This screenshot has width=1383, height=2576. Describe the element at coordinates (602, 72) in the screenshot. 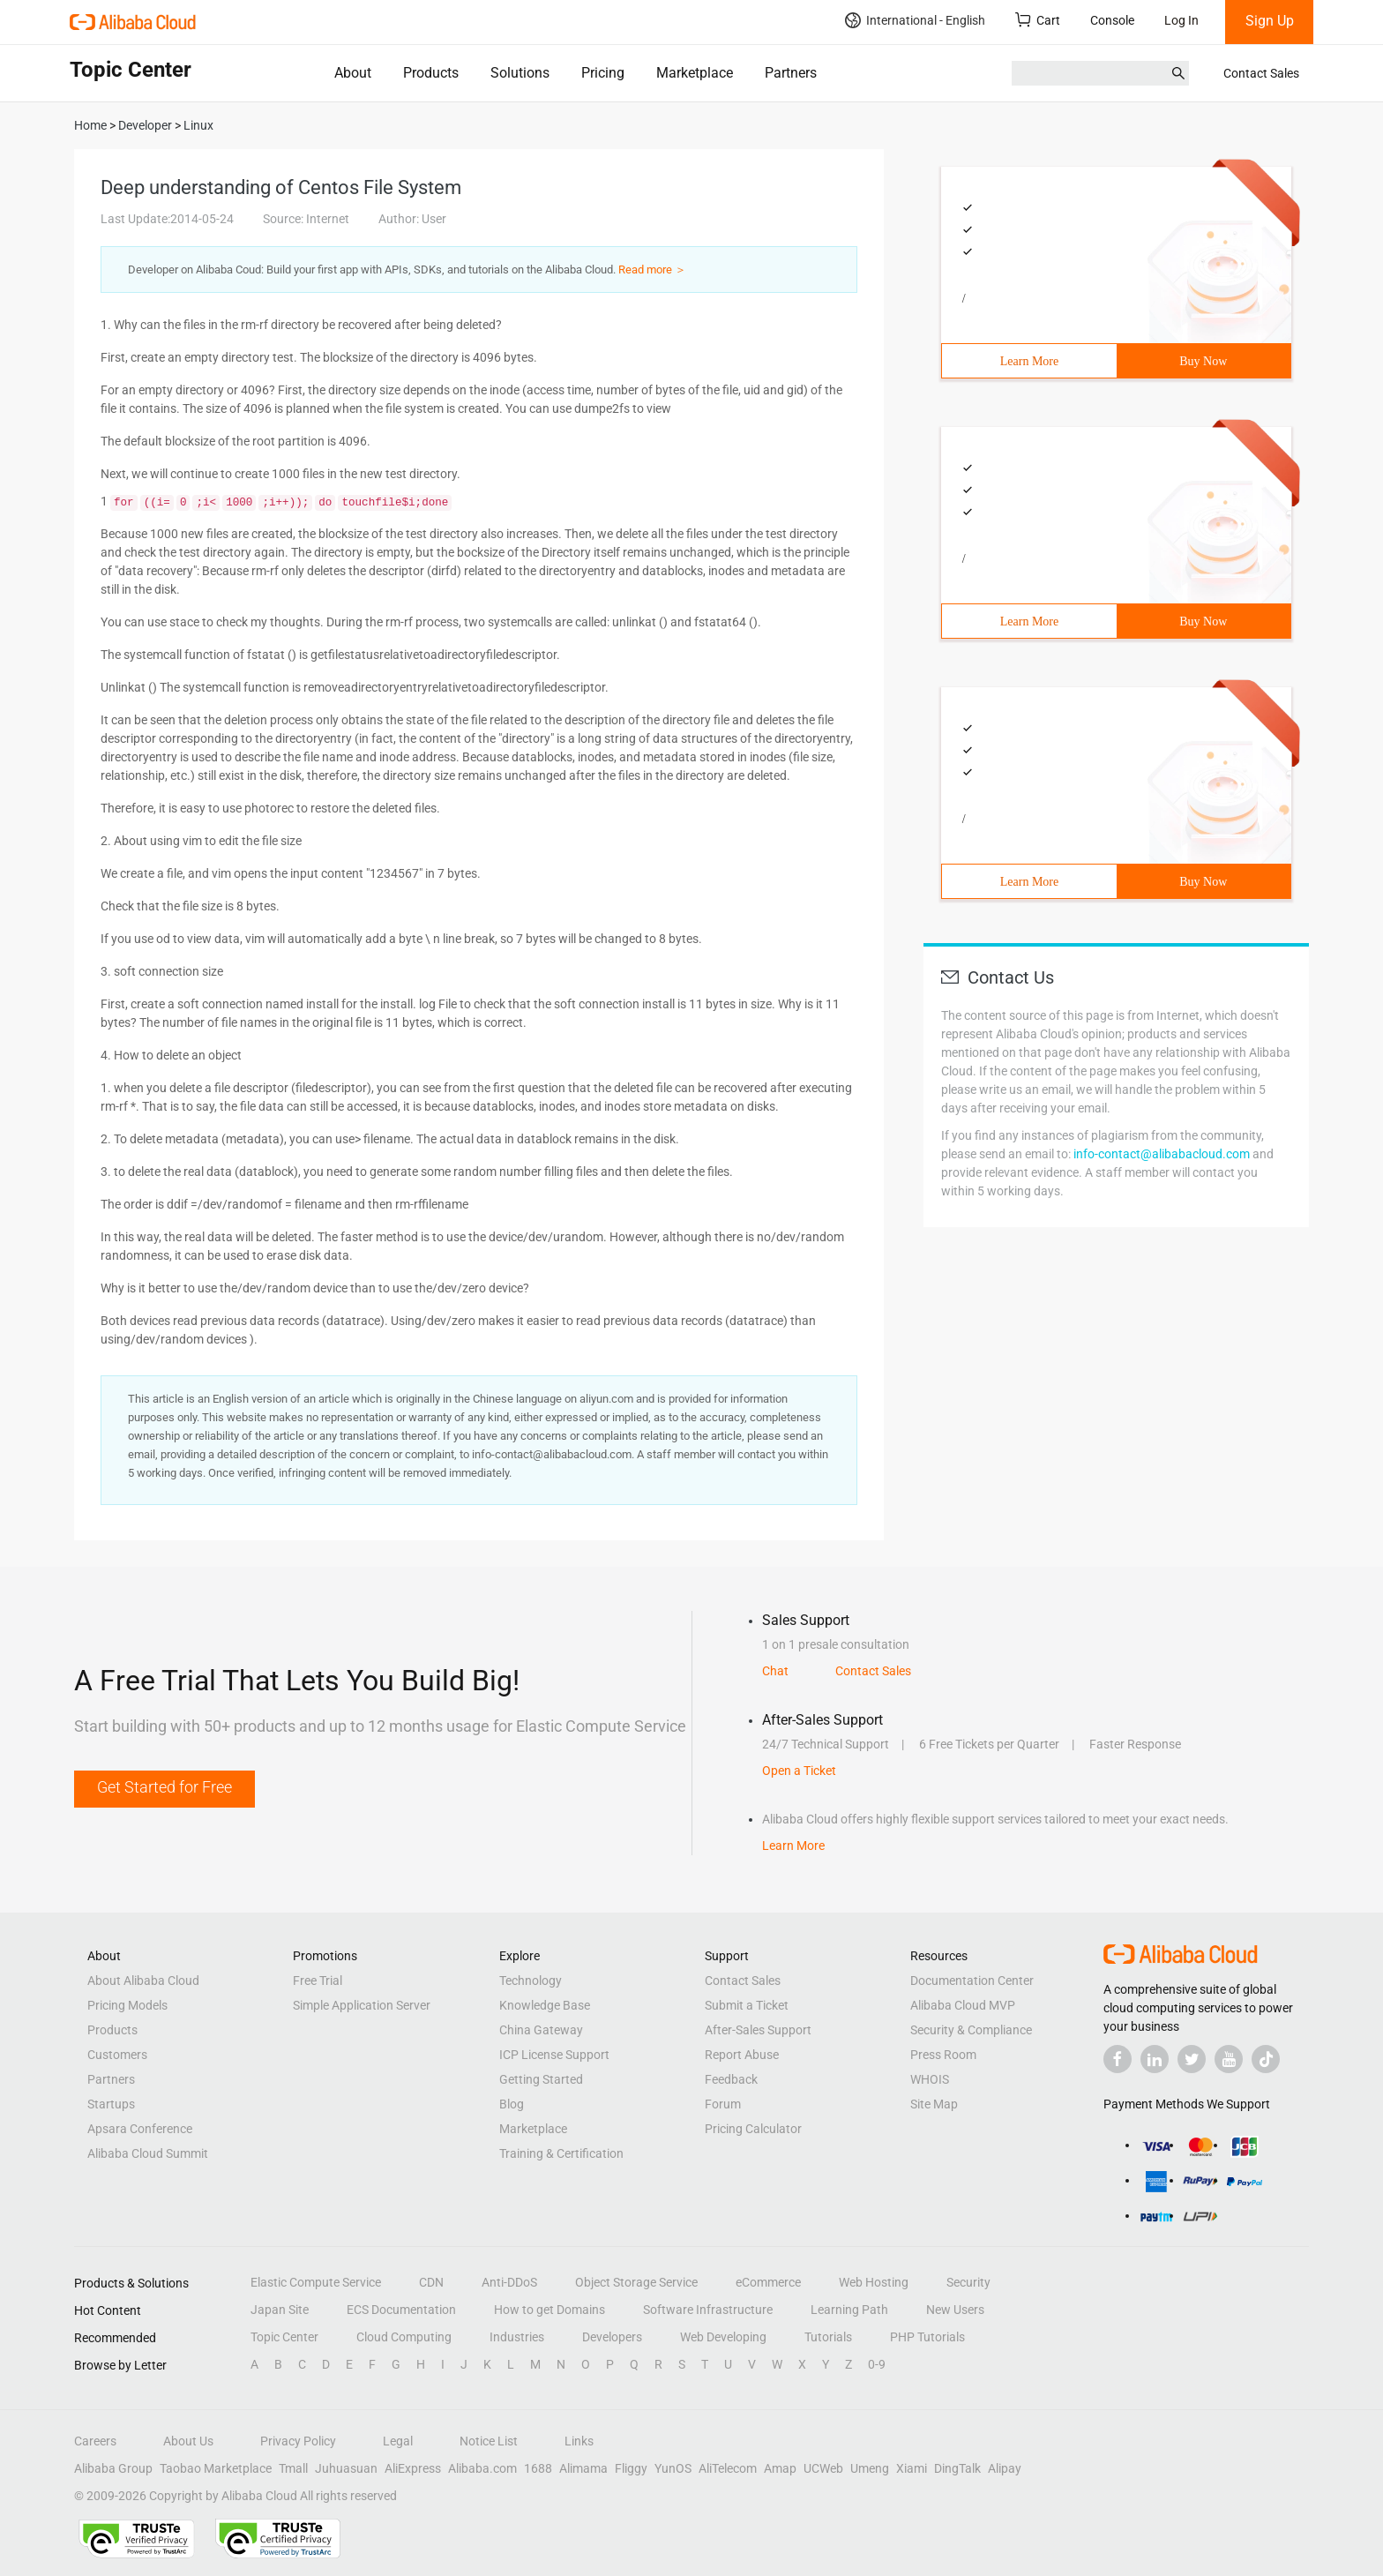

I see `Pricing` at that location.